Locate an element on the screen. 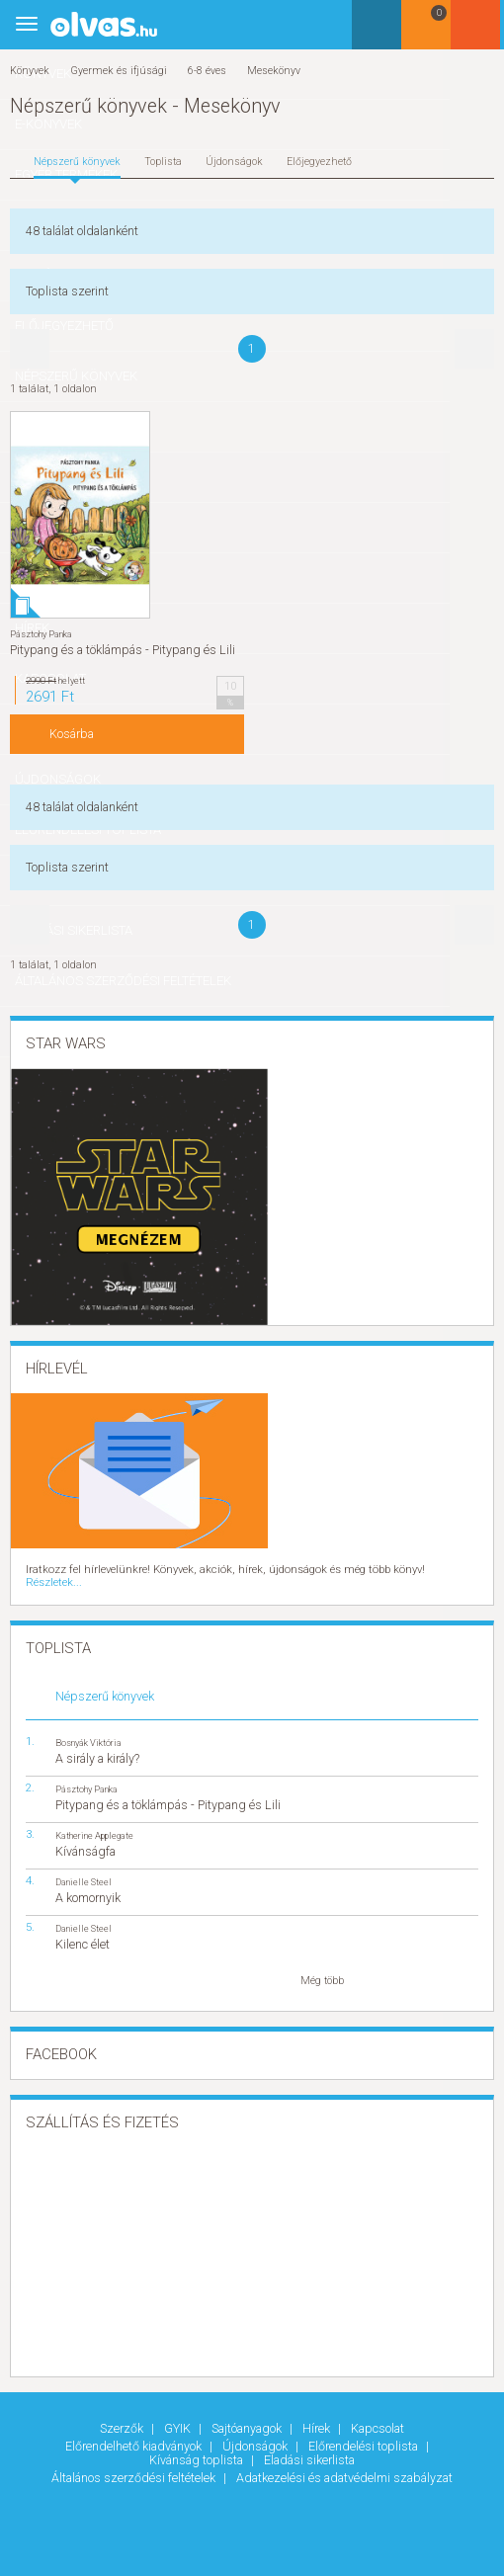 The image size is (504, 2576). Kívánságfa is located at coordinates (85, 1837).